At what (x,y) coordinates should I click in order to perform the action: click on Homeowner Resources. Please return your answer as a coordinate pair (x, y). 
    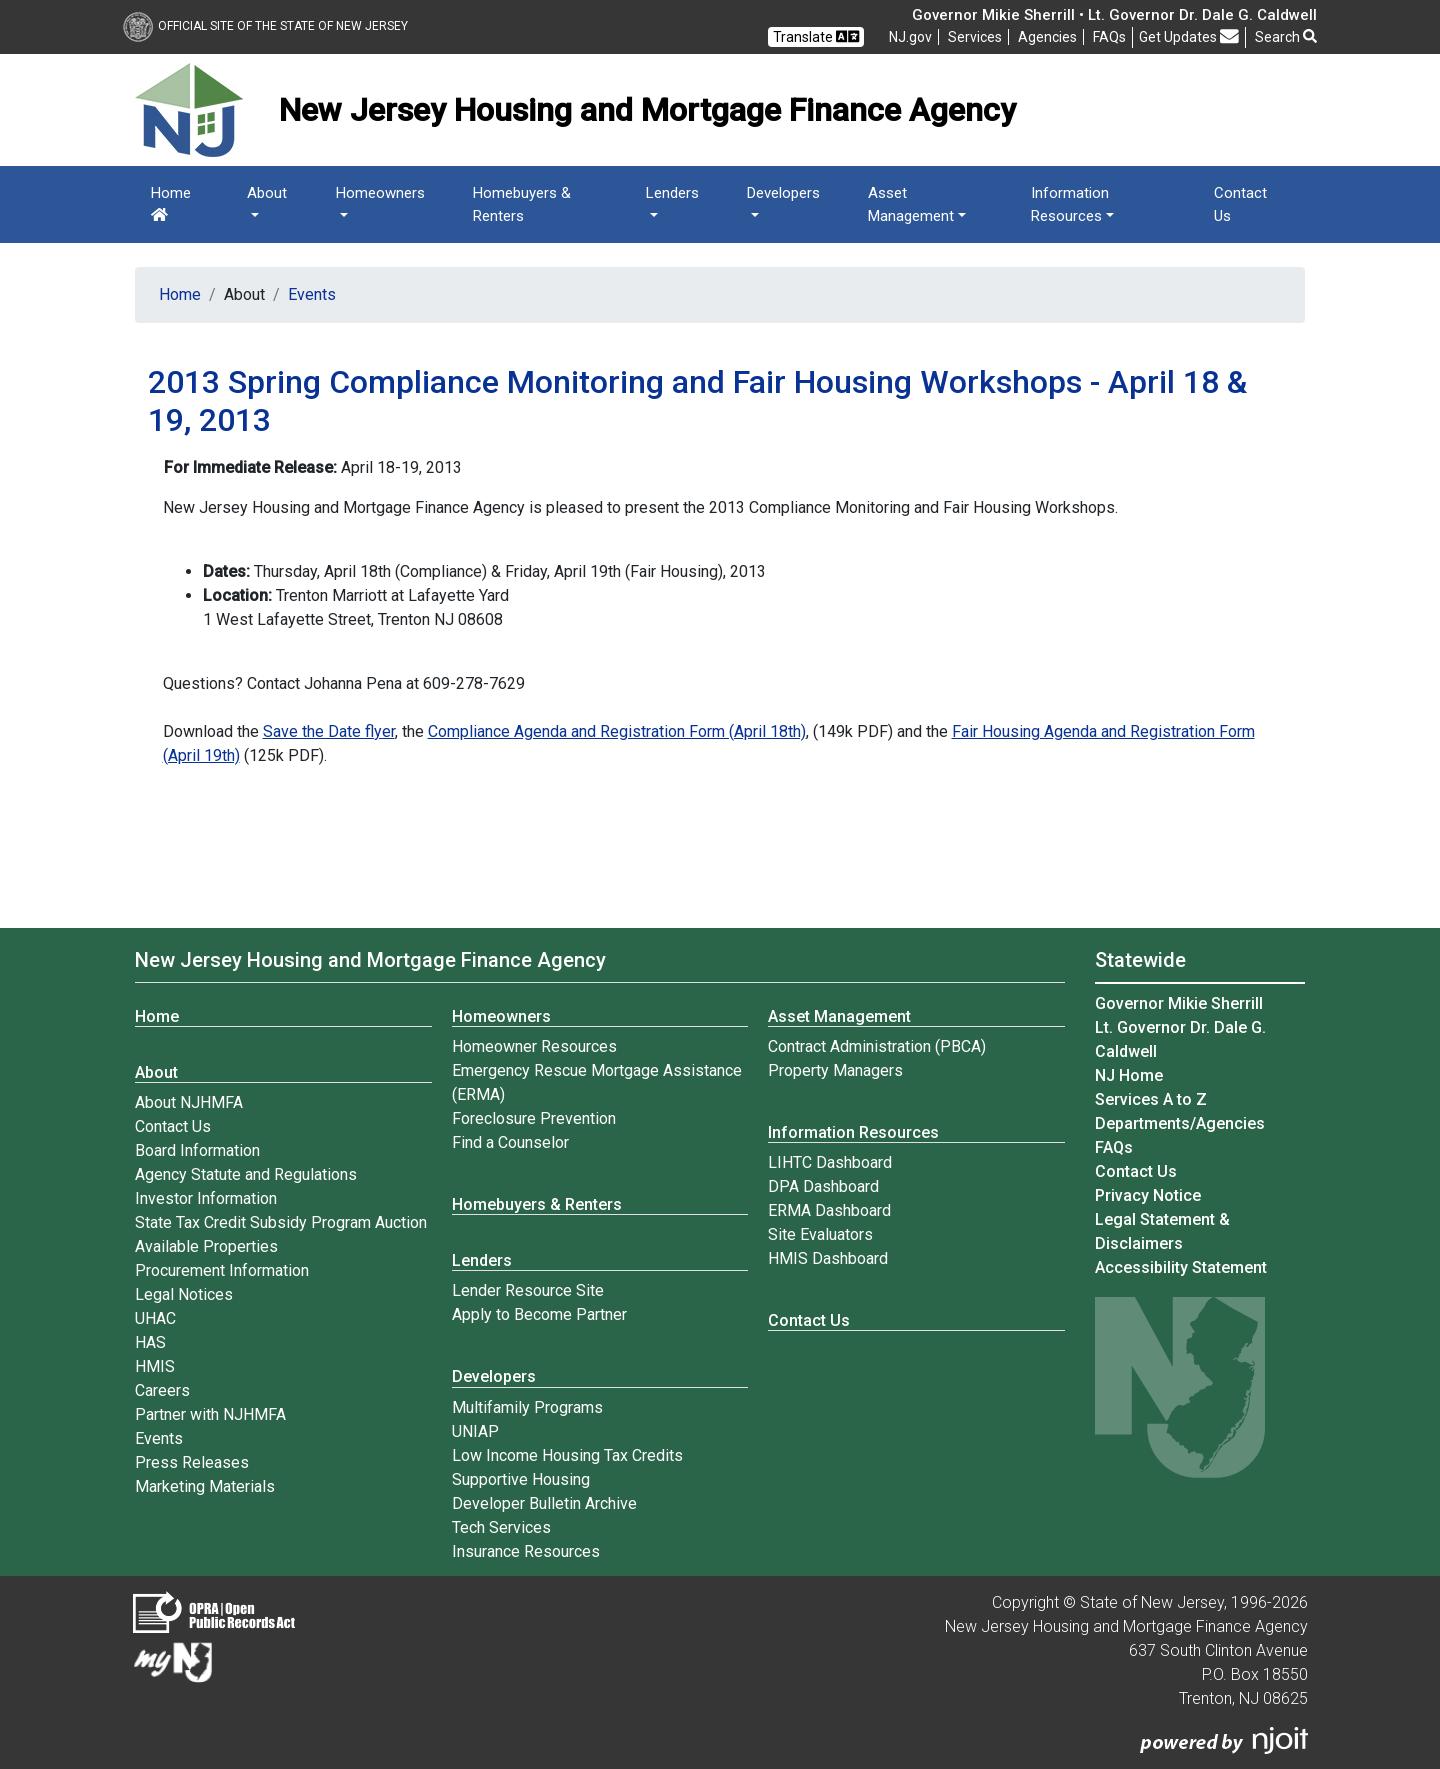
    Looking at the image, I should click on (534, 1046).